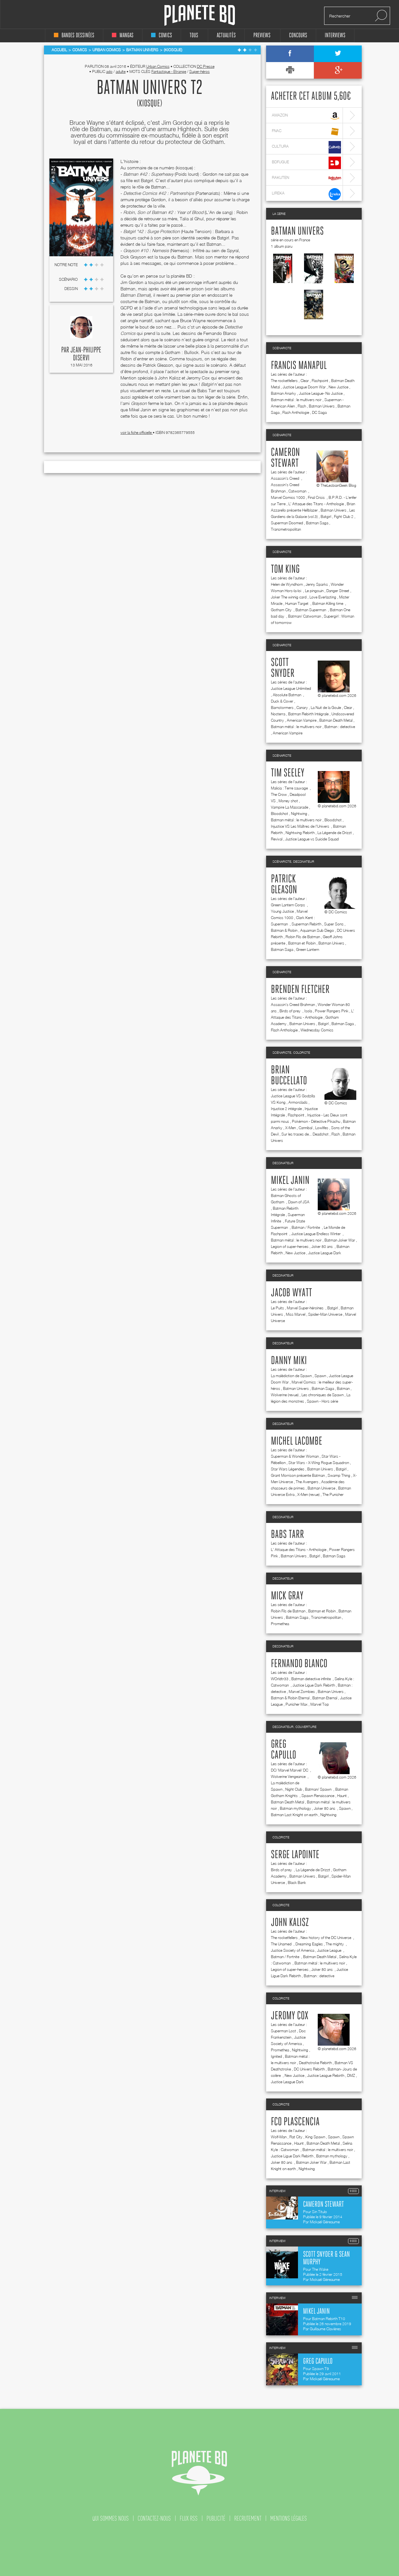  What do you see at coordinates (304, 616) in the screenshot?
I see `Batman/ Catwoman` at bounding box center [304, 616].